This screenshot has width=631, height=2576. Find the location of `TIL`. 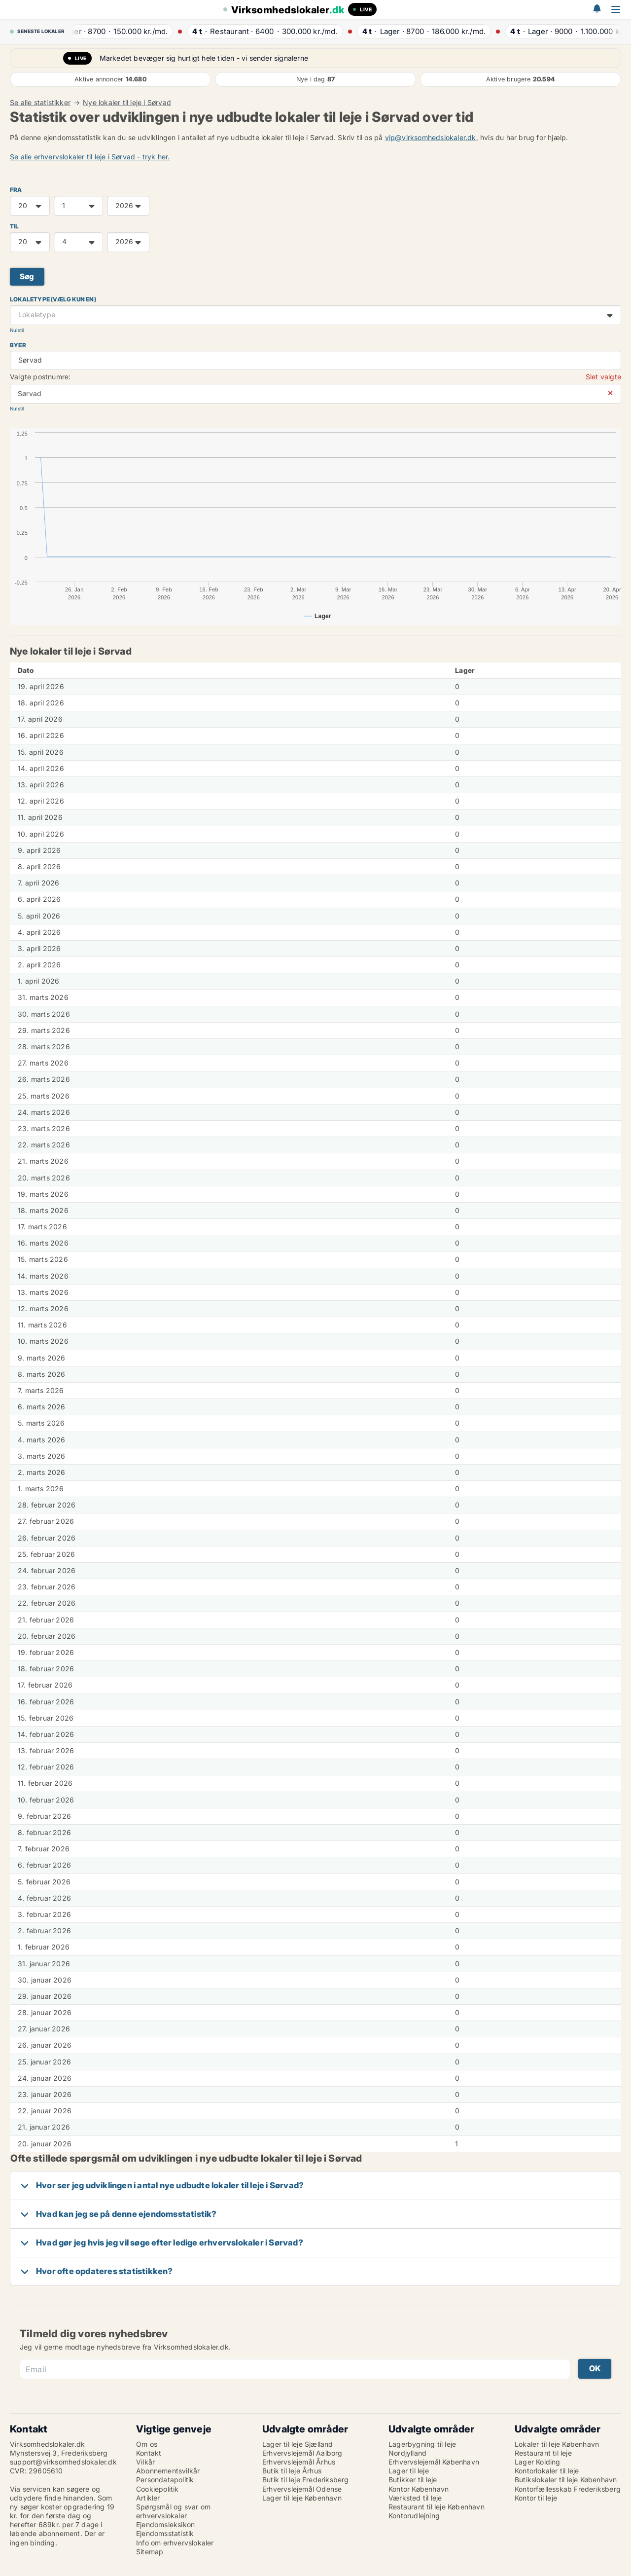

TIL is located at coordinates (14, 226).